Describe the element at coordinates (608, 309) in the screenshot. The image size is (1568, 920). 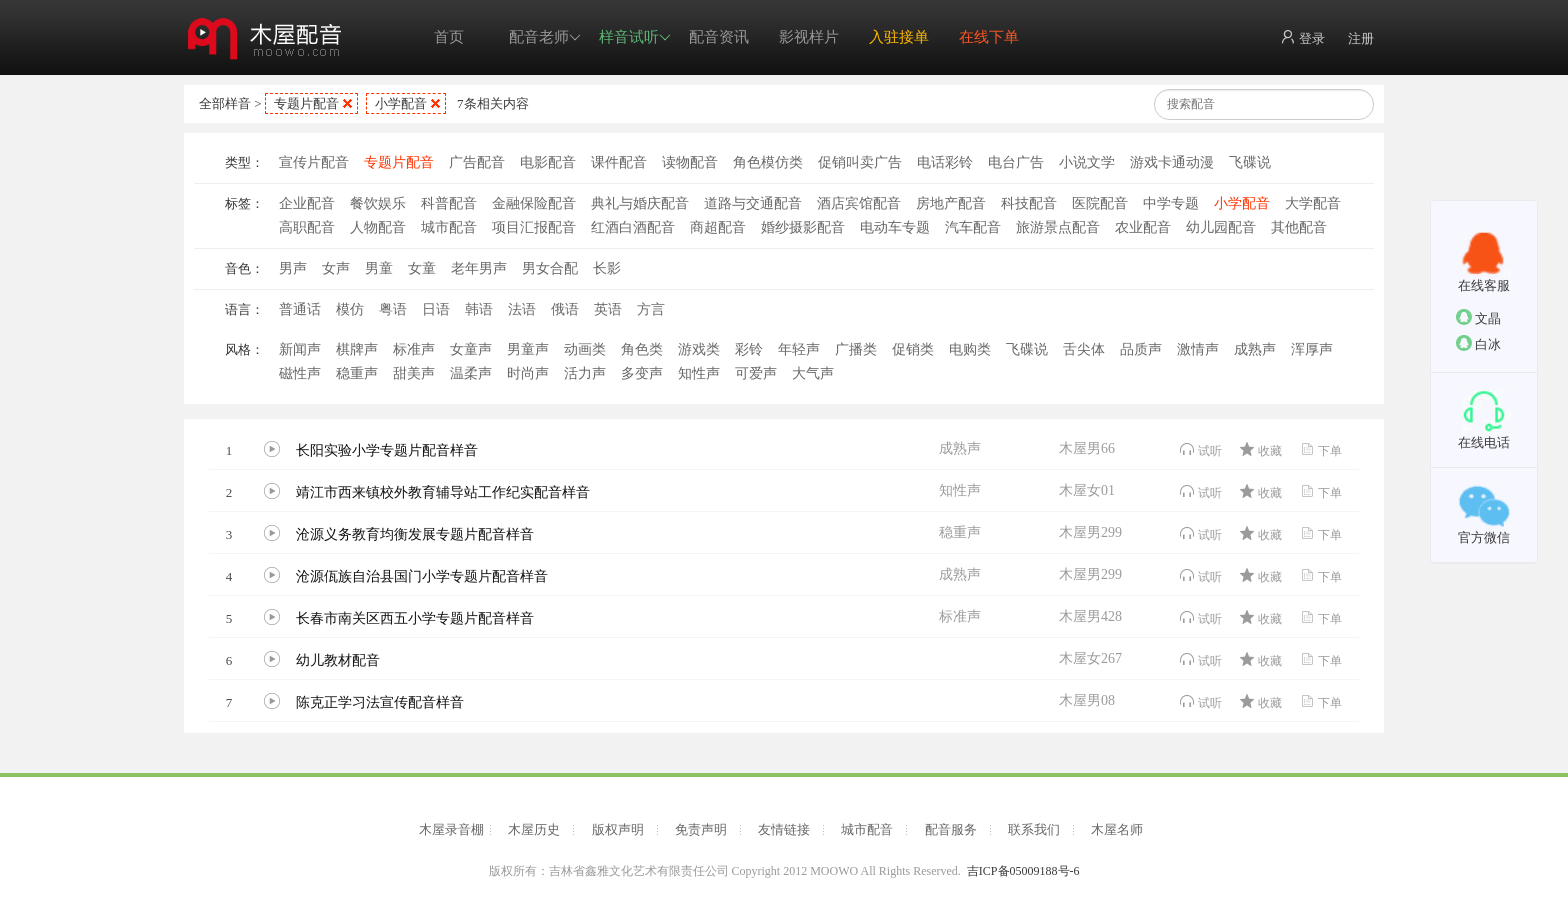
I see `英语` at that location.